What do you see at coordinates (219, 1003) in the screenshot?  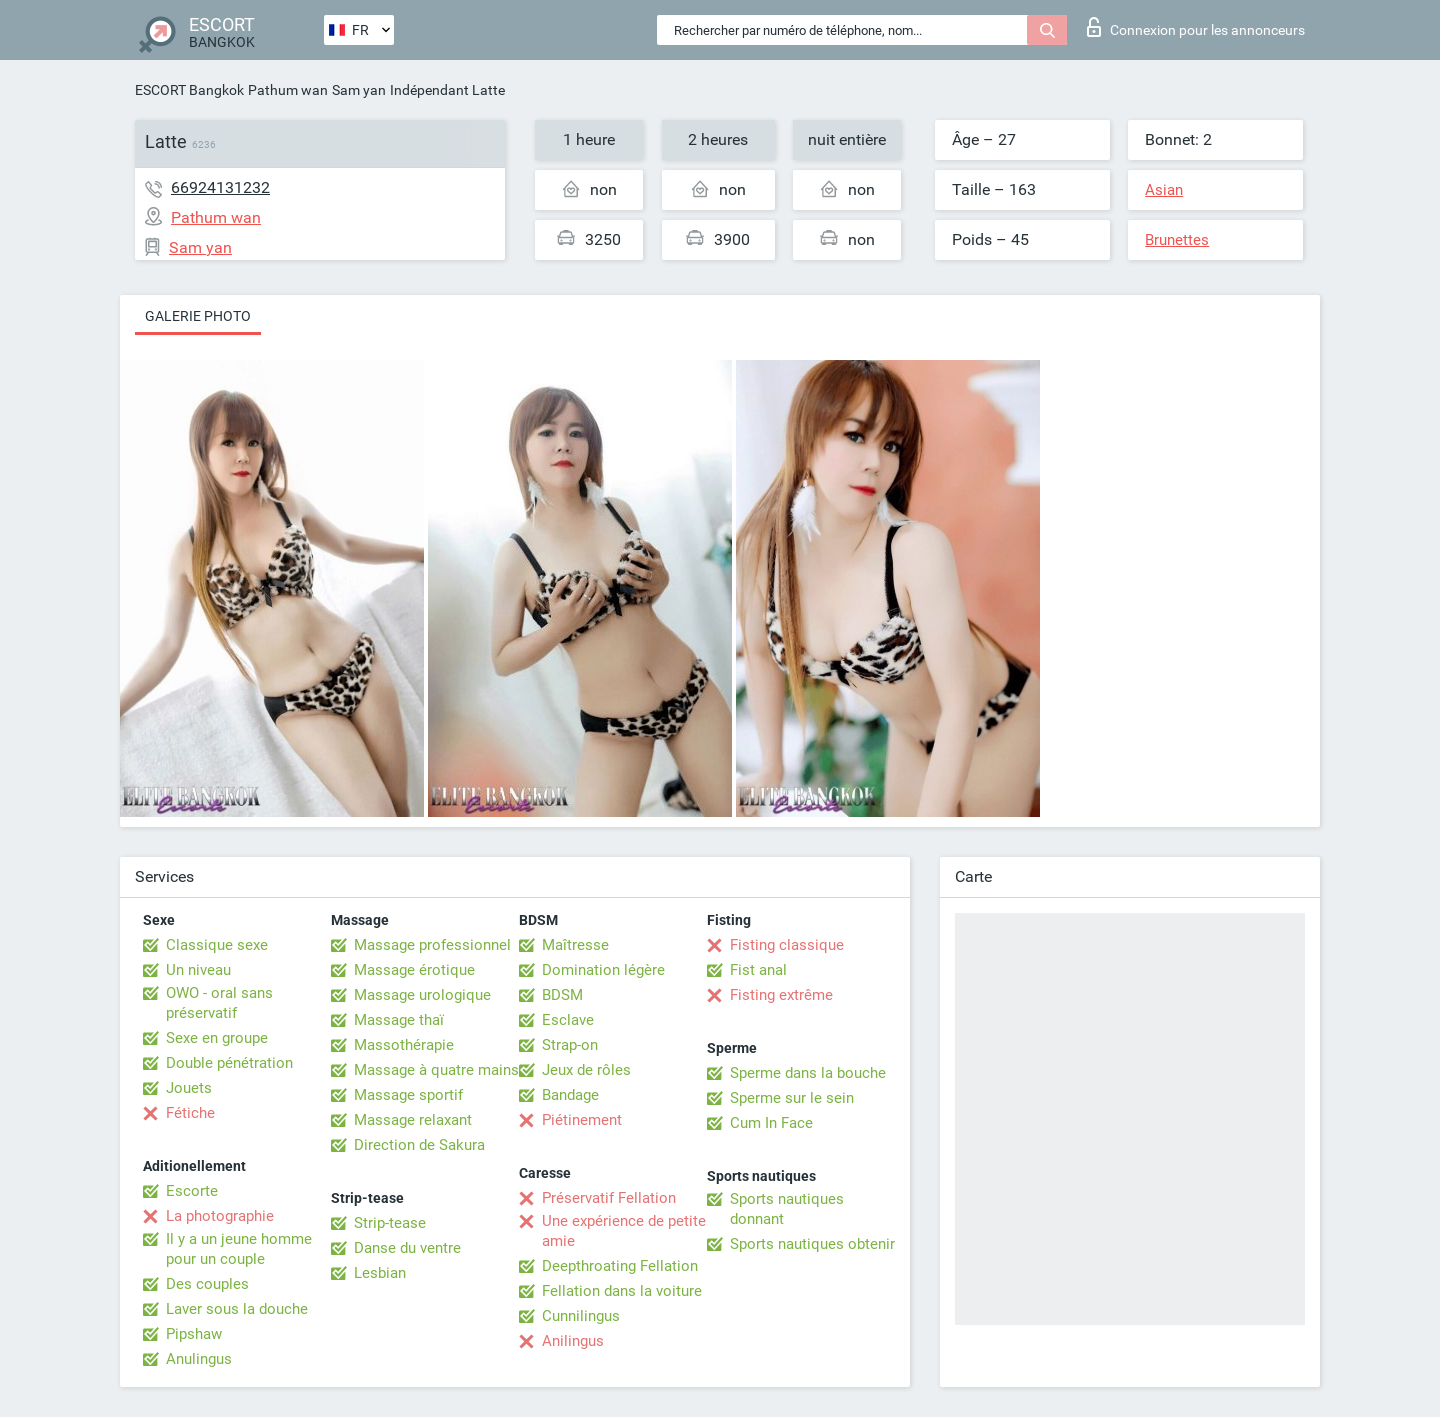 I see `OWO - oral sans préservatif` at bounding box center [219, 1003].